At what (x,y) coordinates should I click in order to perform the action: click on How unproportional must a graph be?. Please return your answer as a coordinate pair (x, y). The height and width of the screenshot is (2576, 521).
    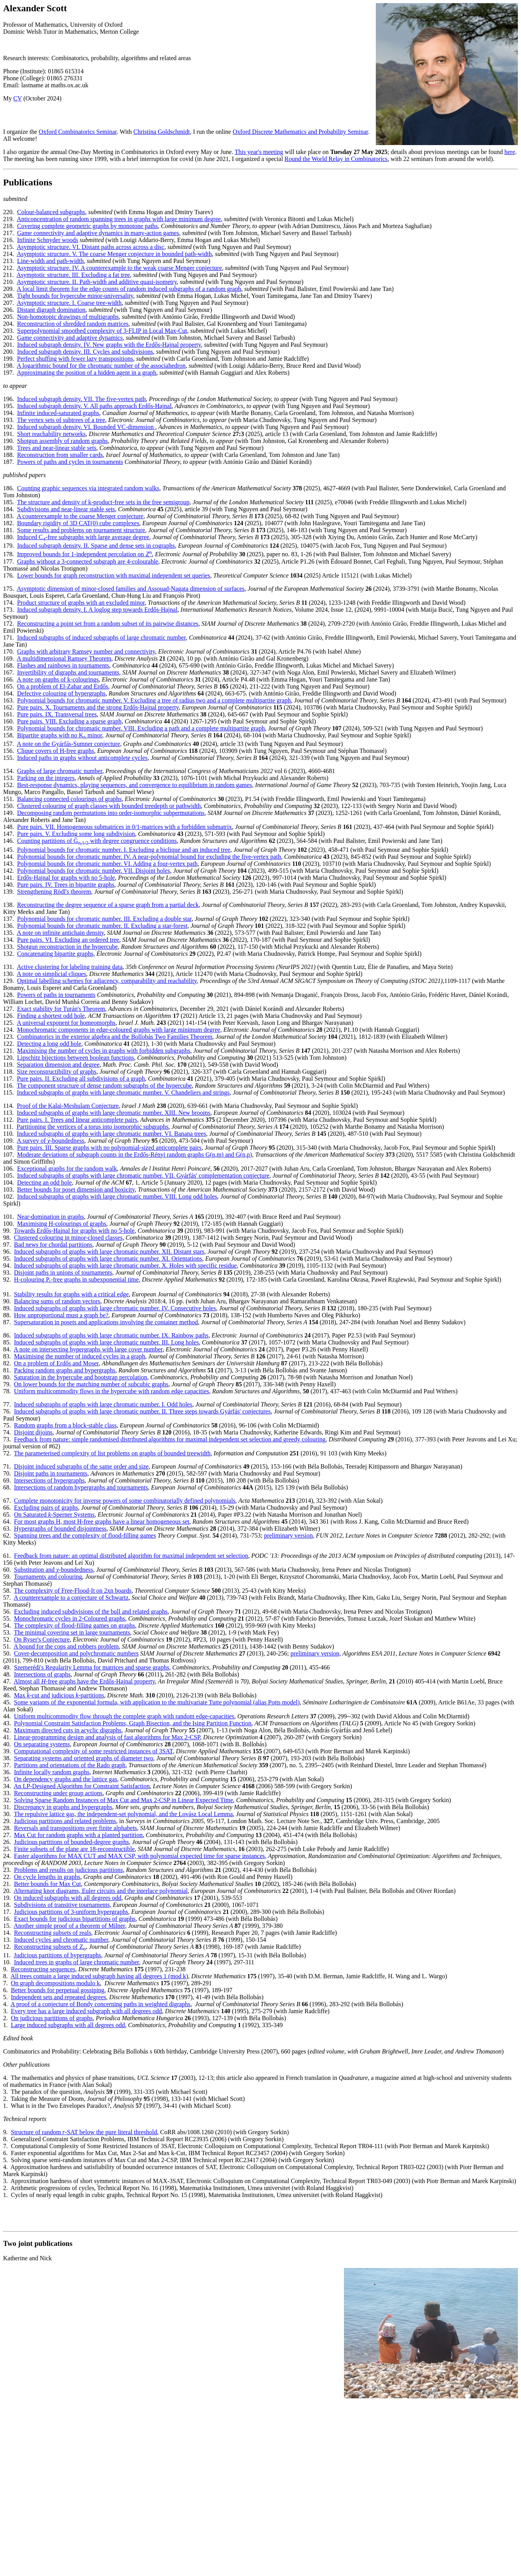
    Looking at the image, I should click on (61, 1315).